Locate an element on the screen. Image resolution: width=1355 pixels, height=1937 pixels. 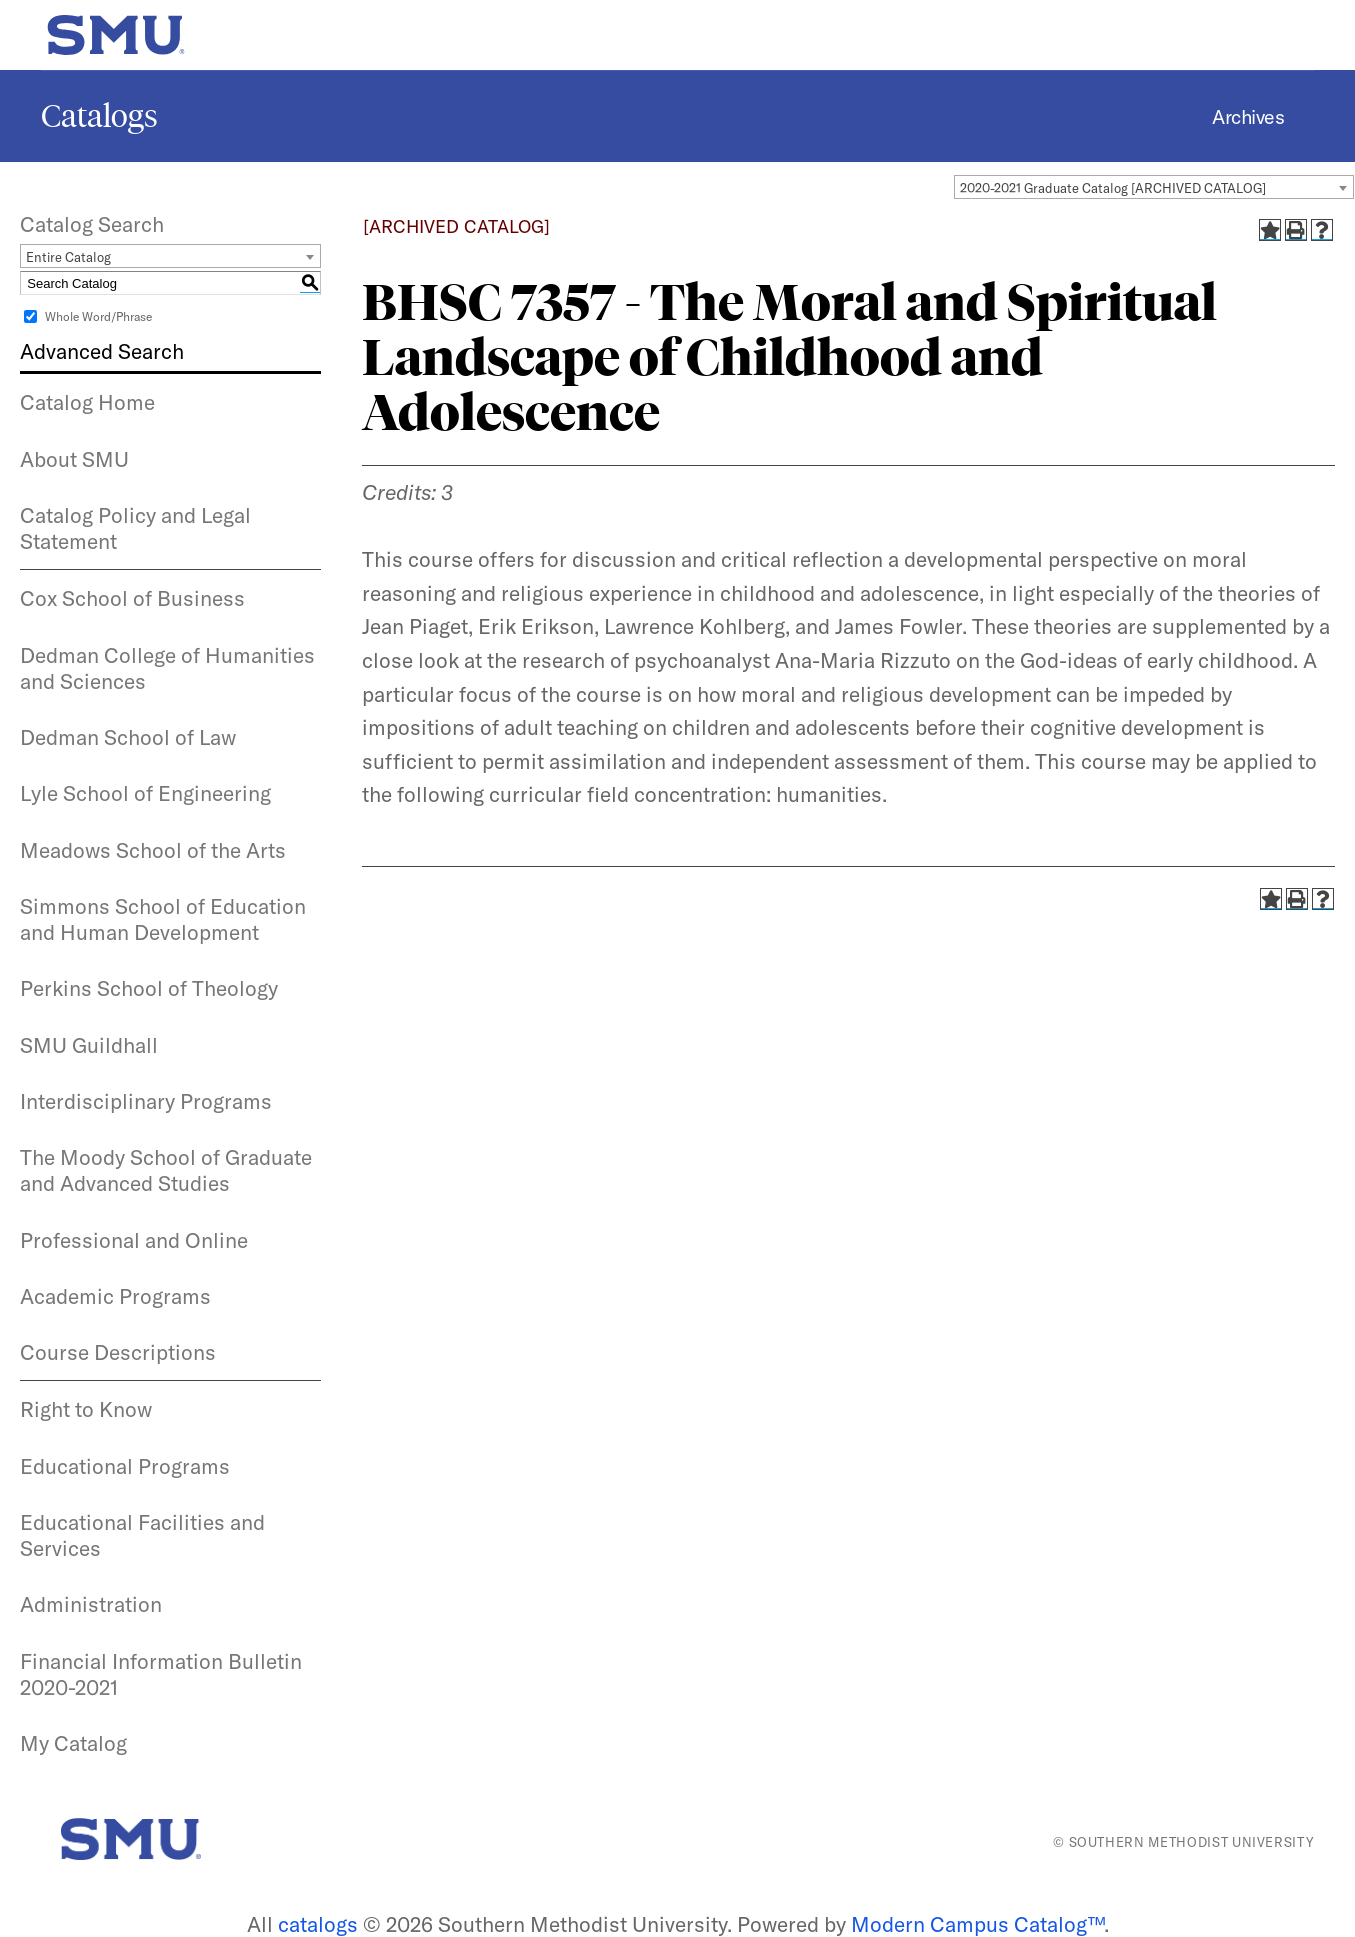
Modern Campus Catalog™ is located at coordinates (977, 1924).